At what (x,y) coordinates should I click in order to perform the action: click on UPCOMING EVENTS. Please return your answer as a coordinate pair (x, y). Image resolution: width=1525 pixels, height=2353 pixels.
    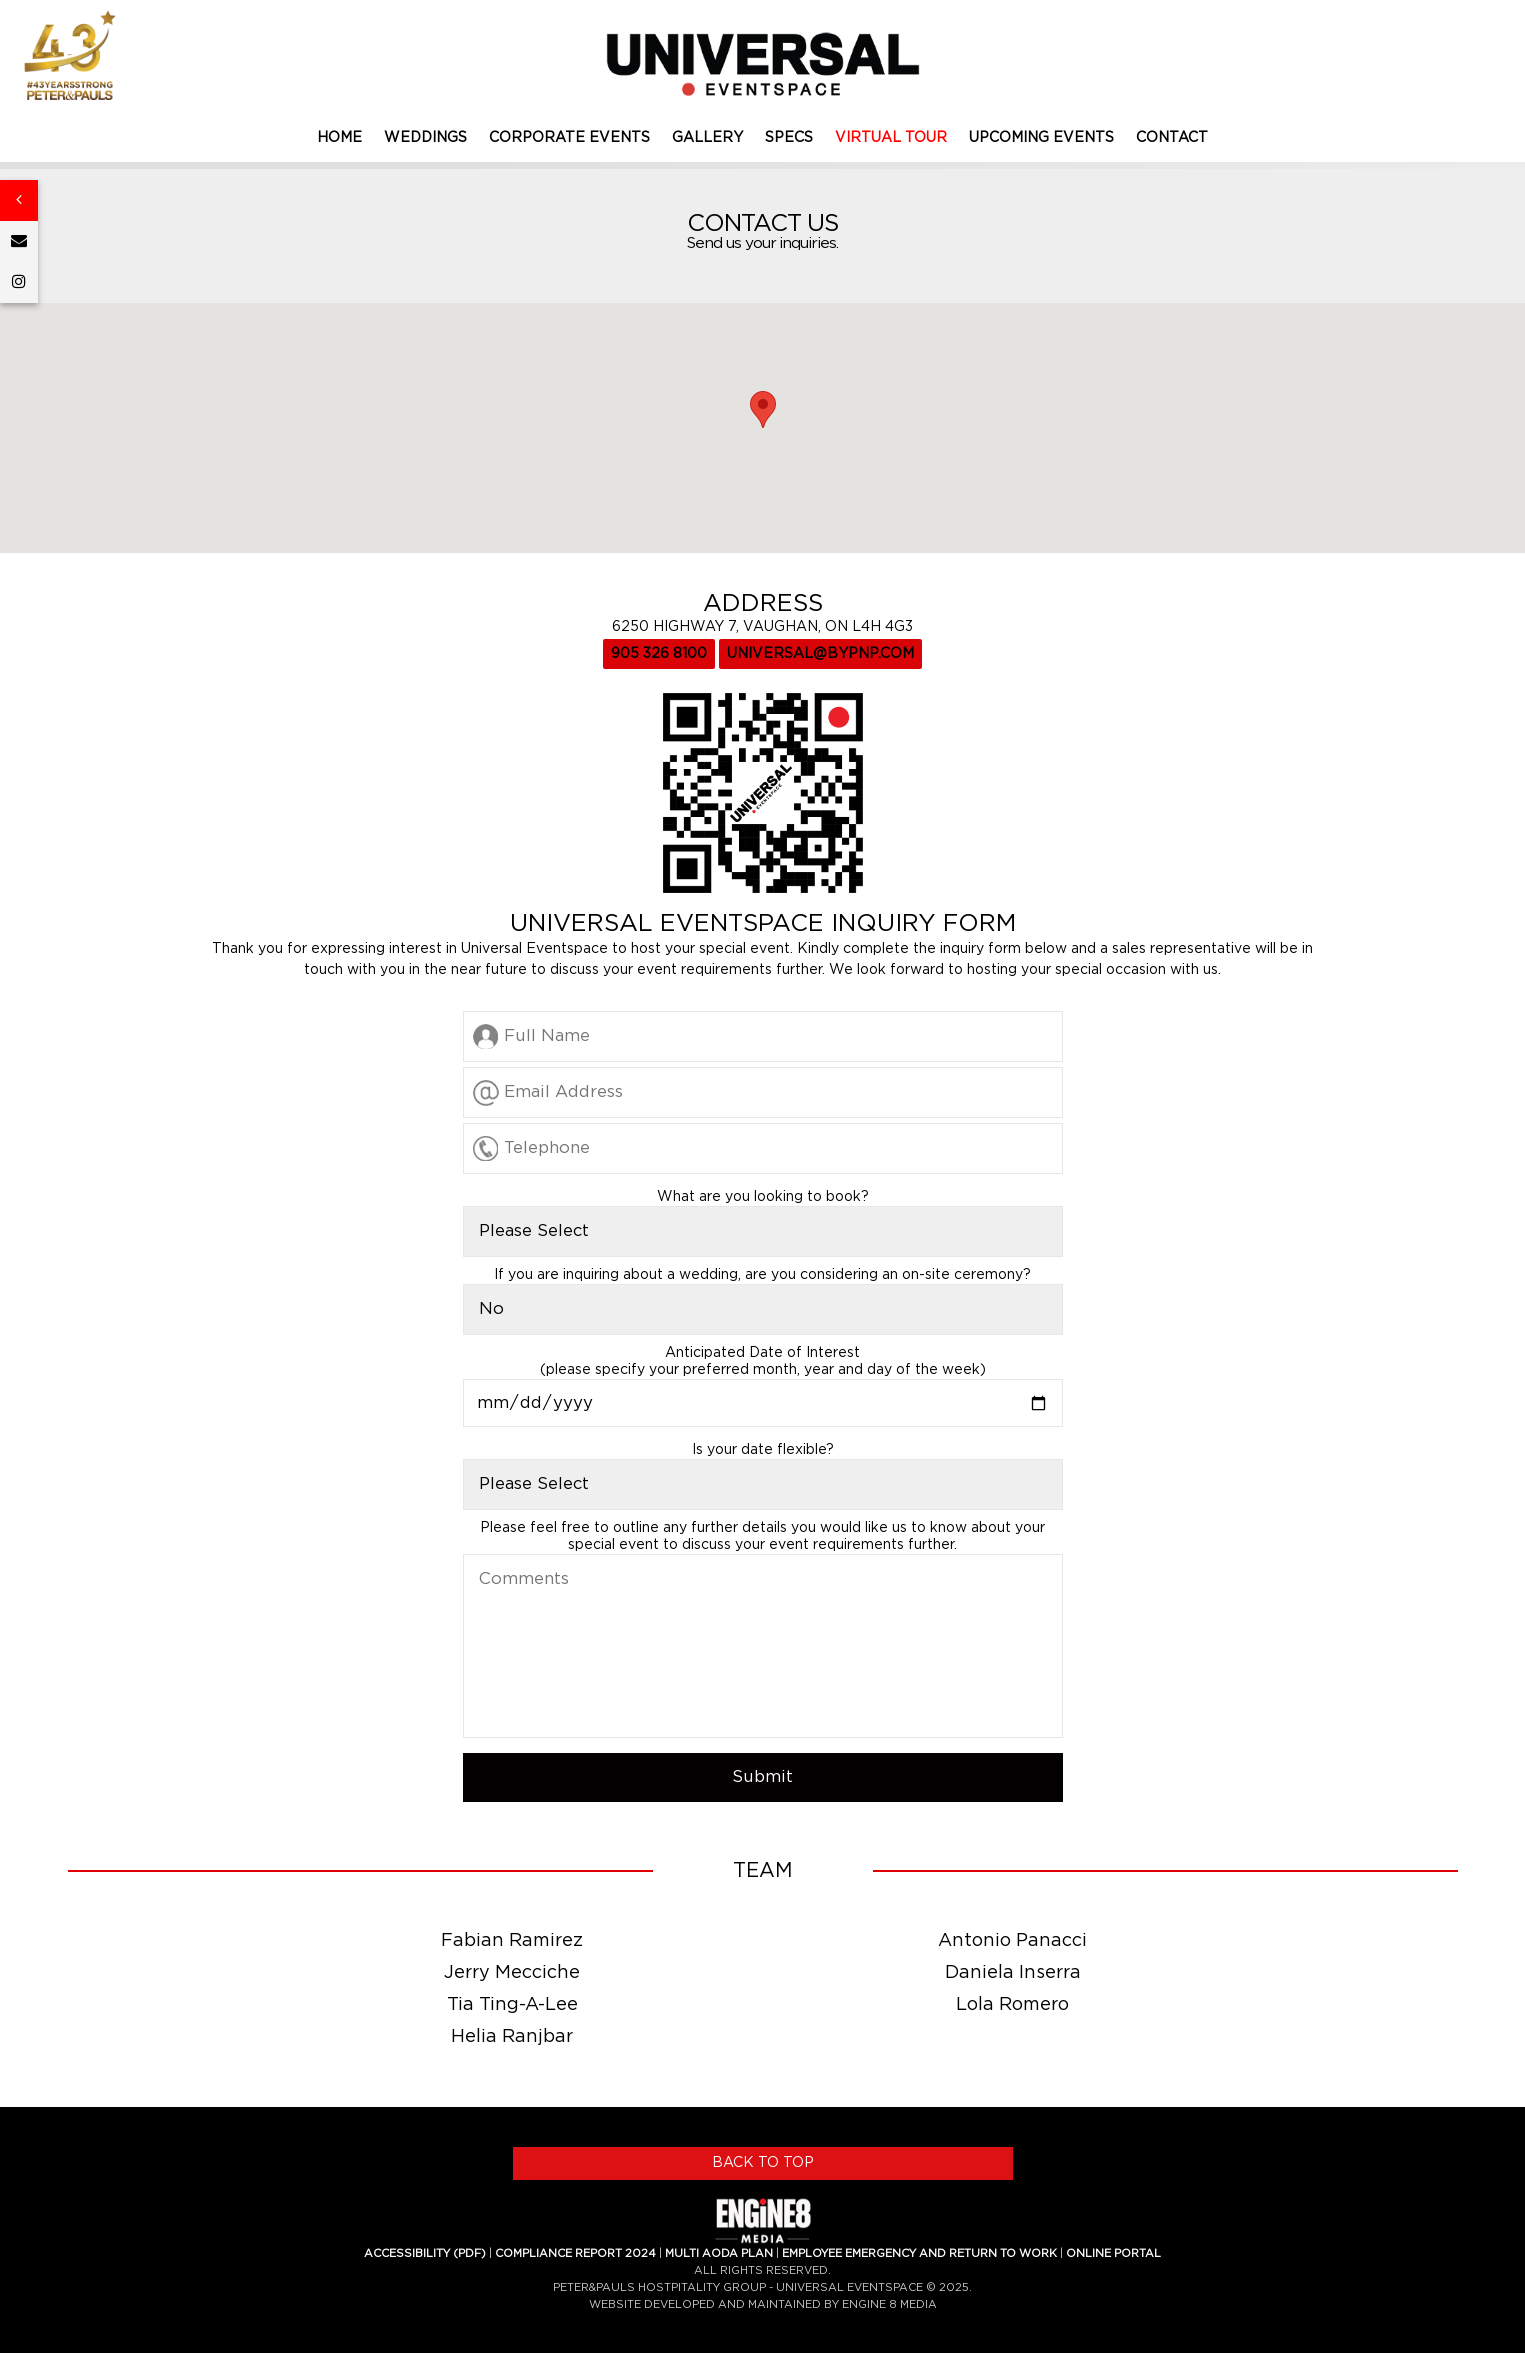
    Looking at the image, I should click on (1041, 138).